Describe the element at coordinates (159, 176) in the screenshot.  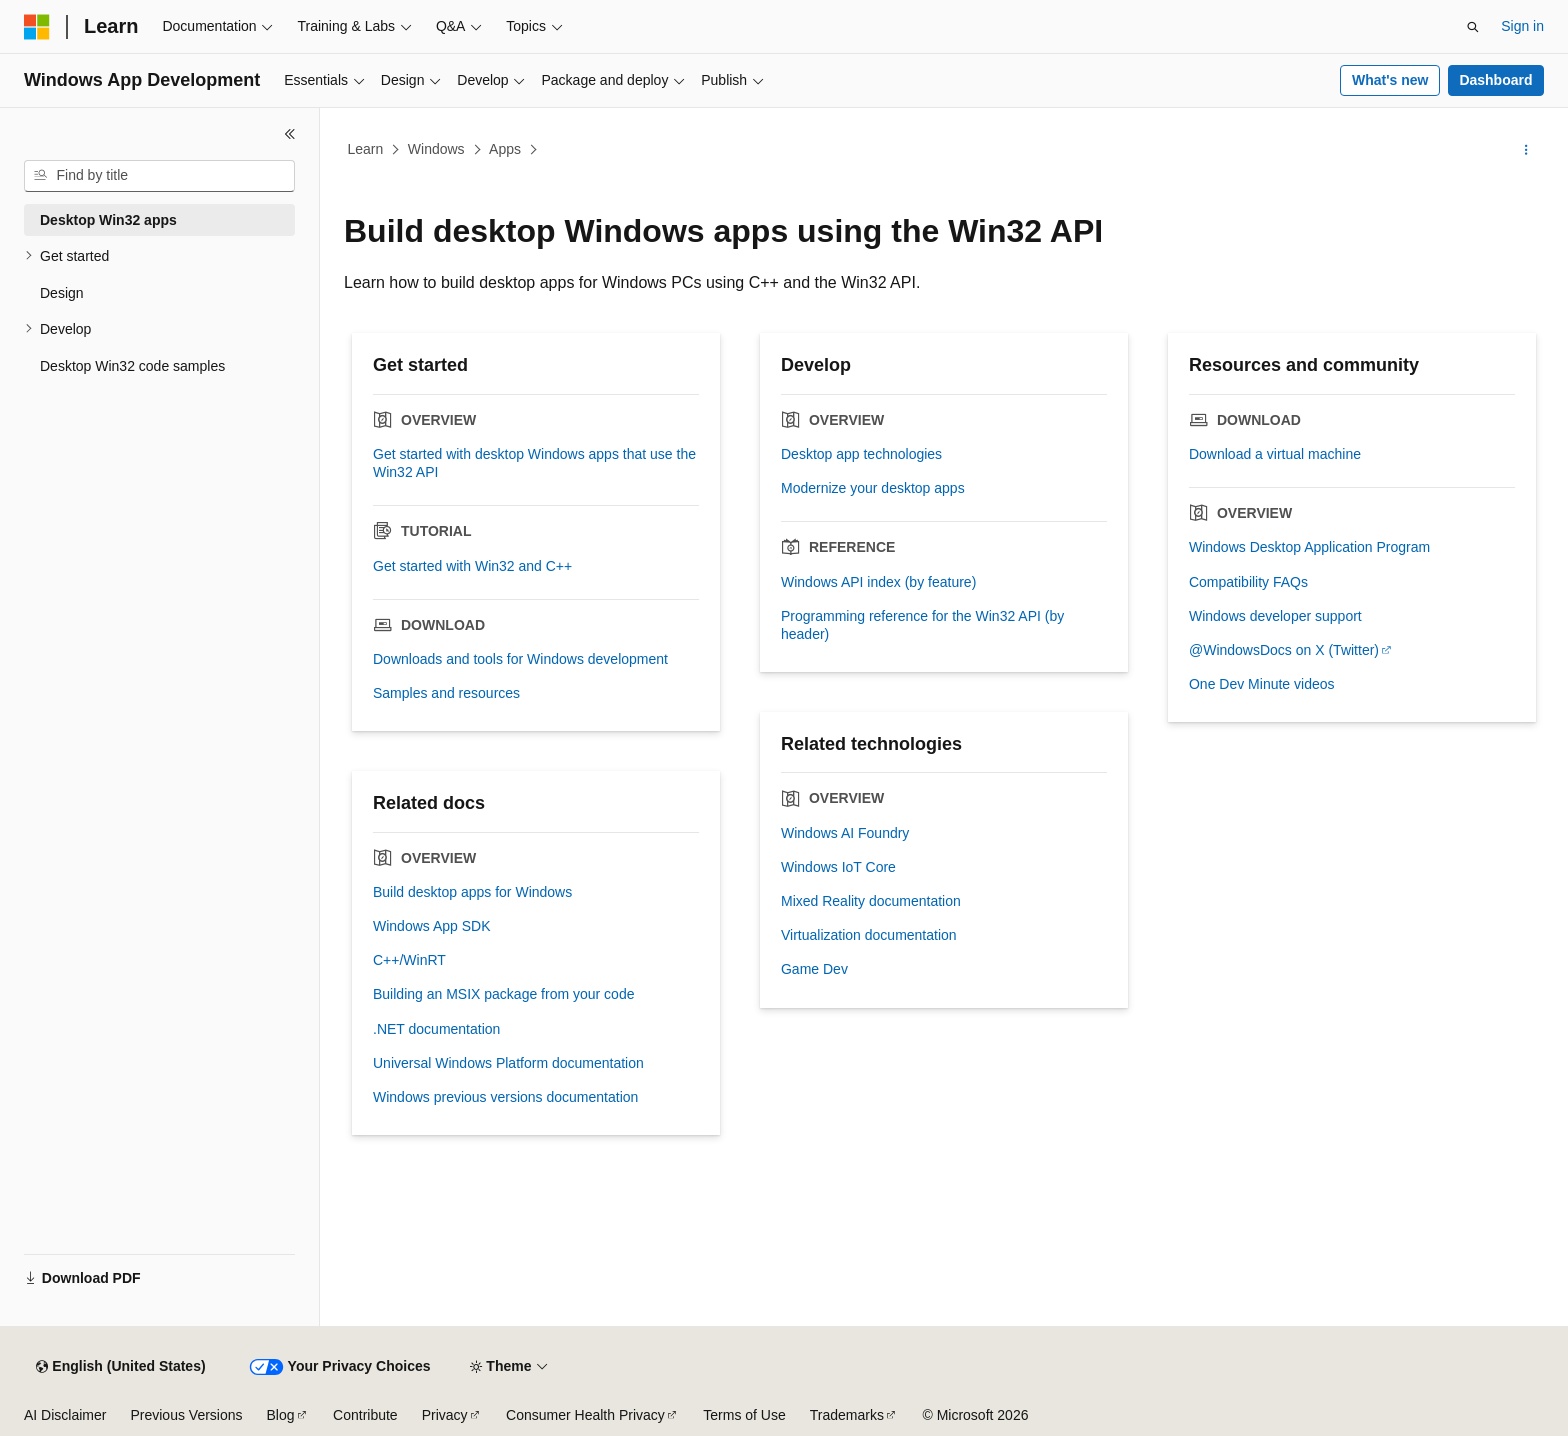
I see `[combobox]` at that location.